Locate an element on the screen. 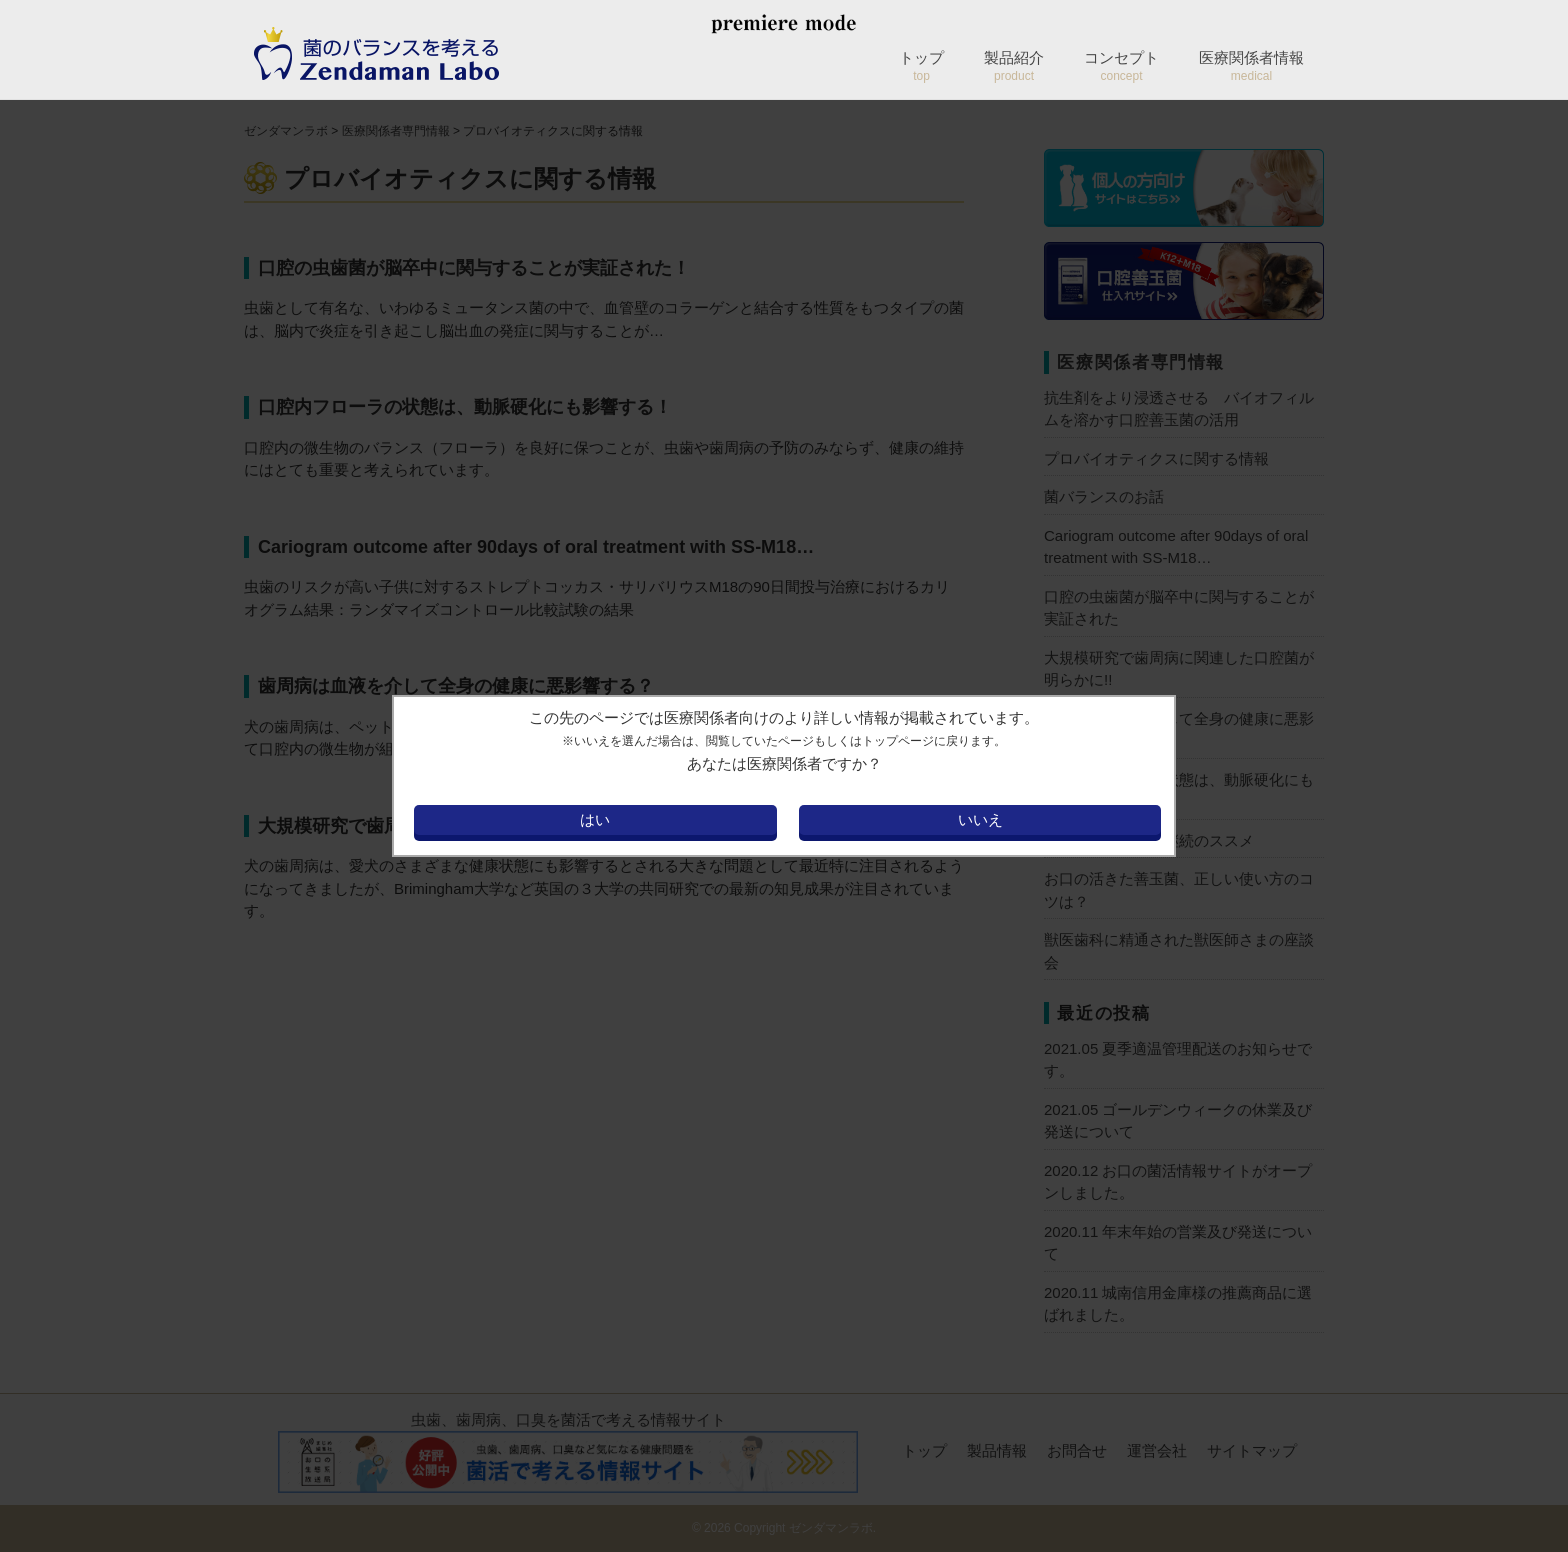 This screenshot has width=1568, height=1552. 医療関係者情報 is located at coordinates (1251, 66).